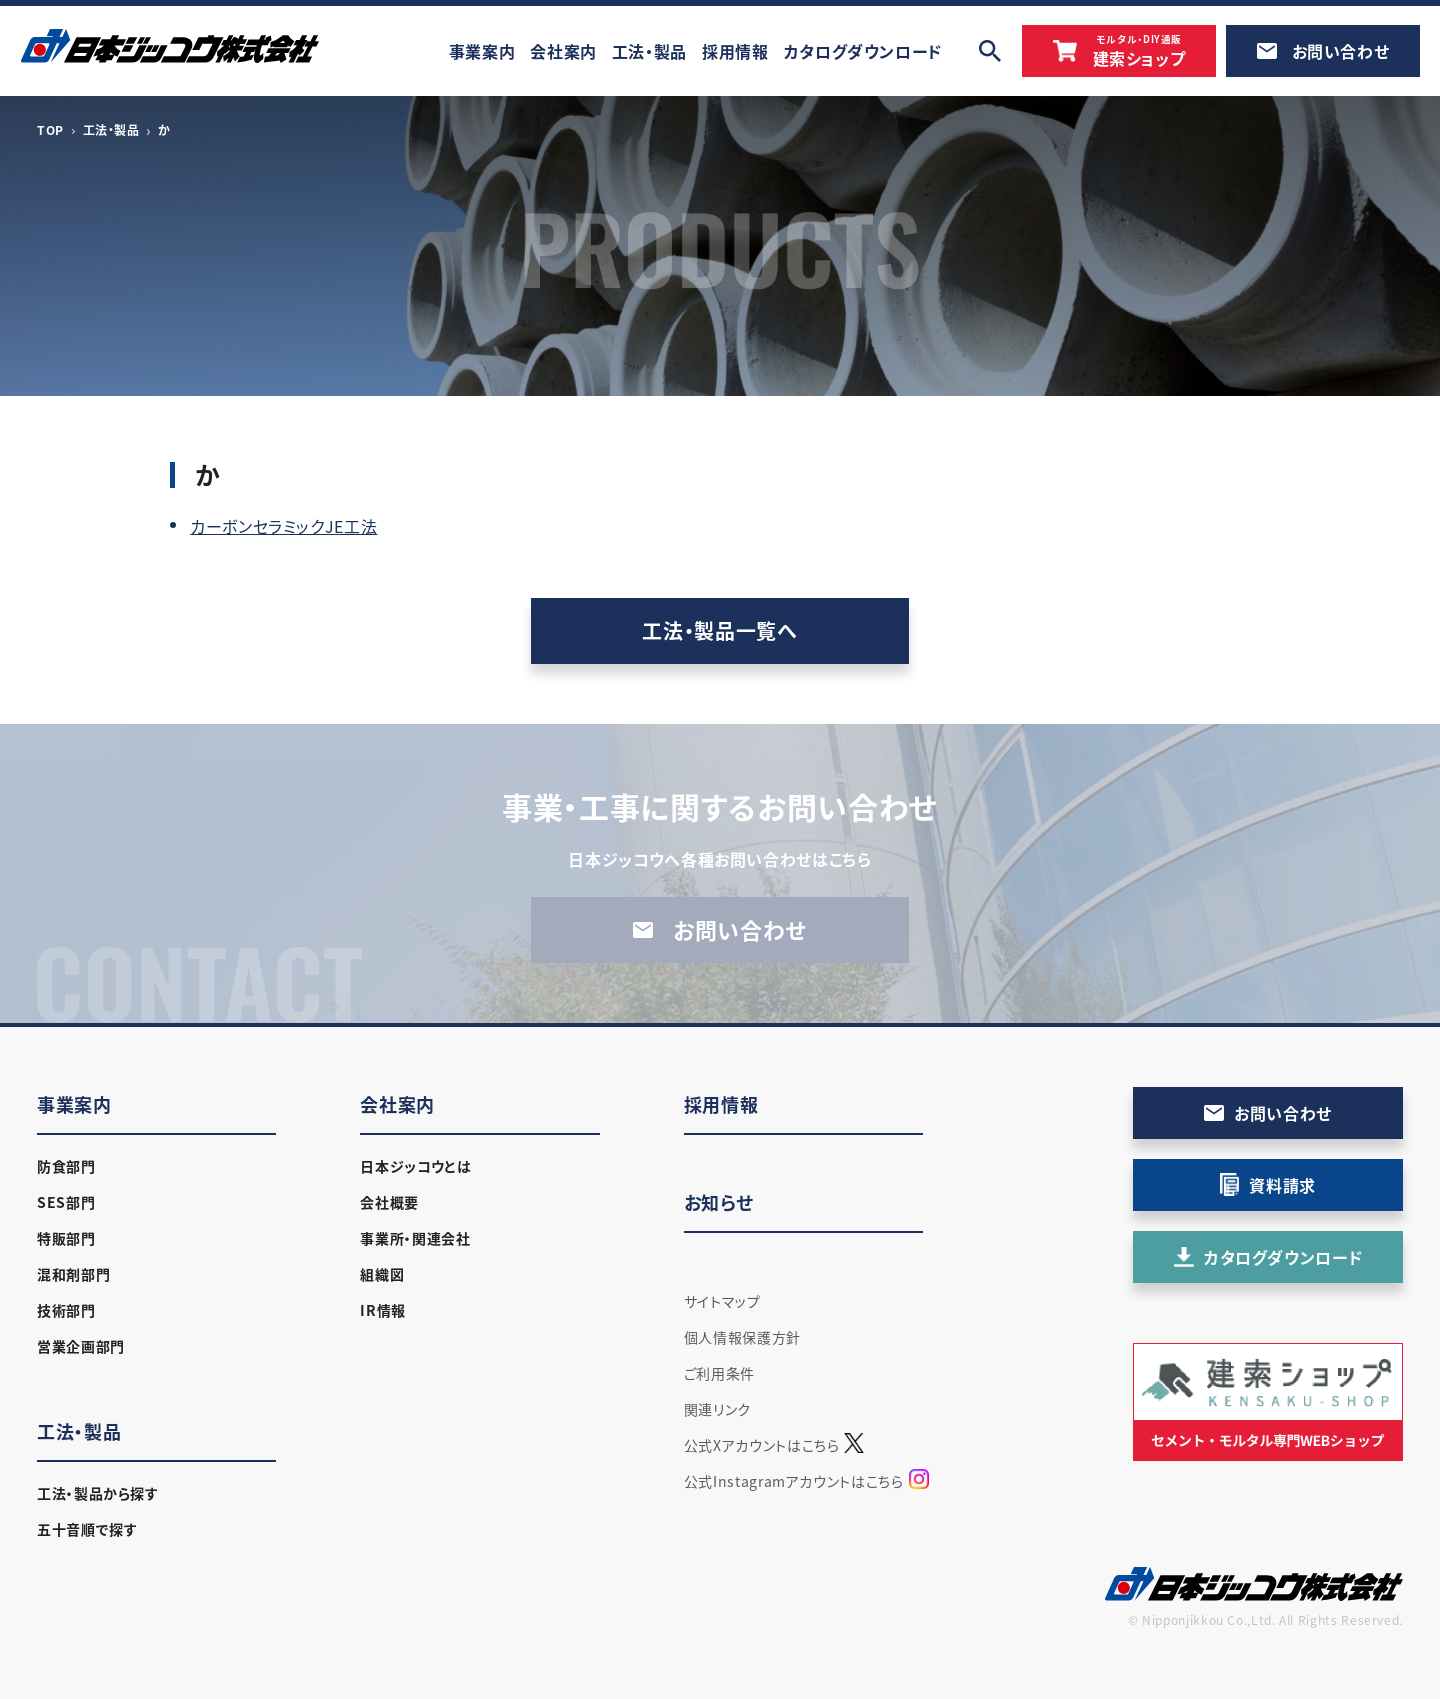  What do you see at coordinates (719, 1202) in the screenshot?
I see `お知らせ` at bounding box center [719, 1202].